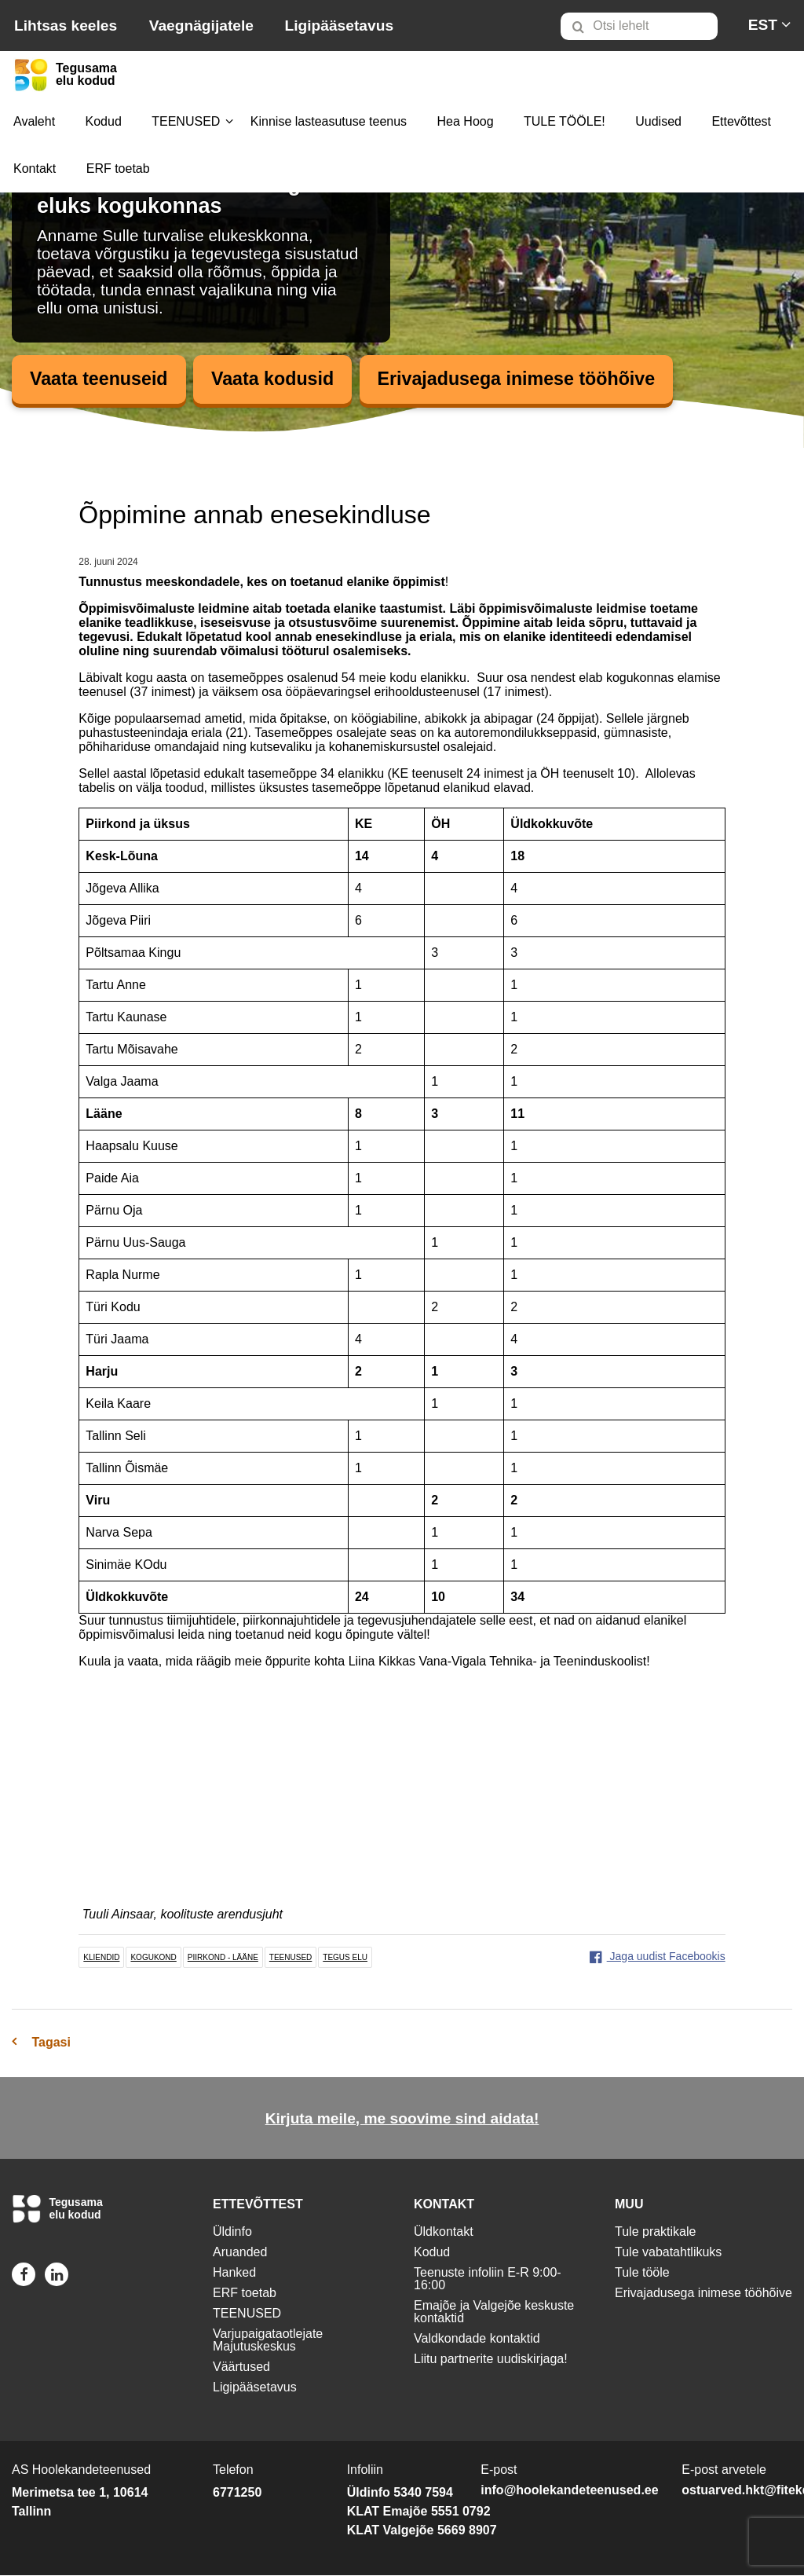 This screenshot has width=804, height=2576. Describe the element at coordinates (268, 2341) in the screenshot. I see `Varjupaigataotlejate Majutuskeskus` at that location.